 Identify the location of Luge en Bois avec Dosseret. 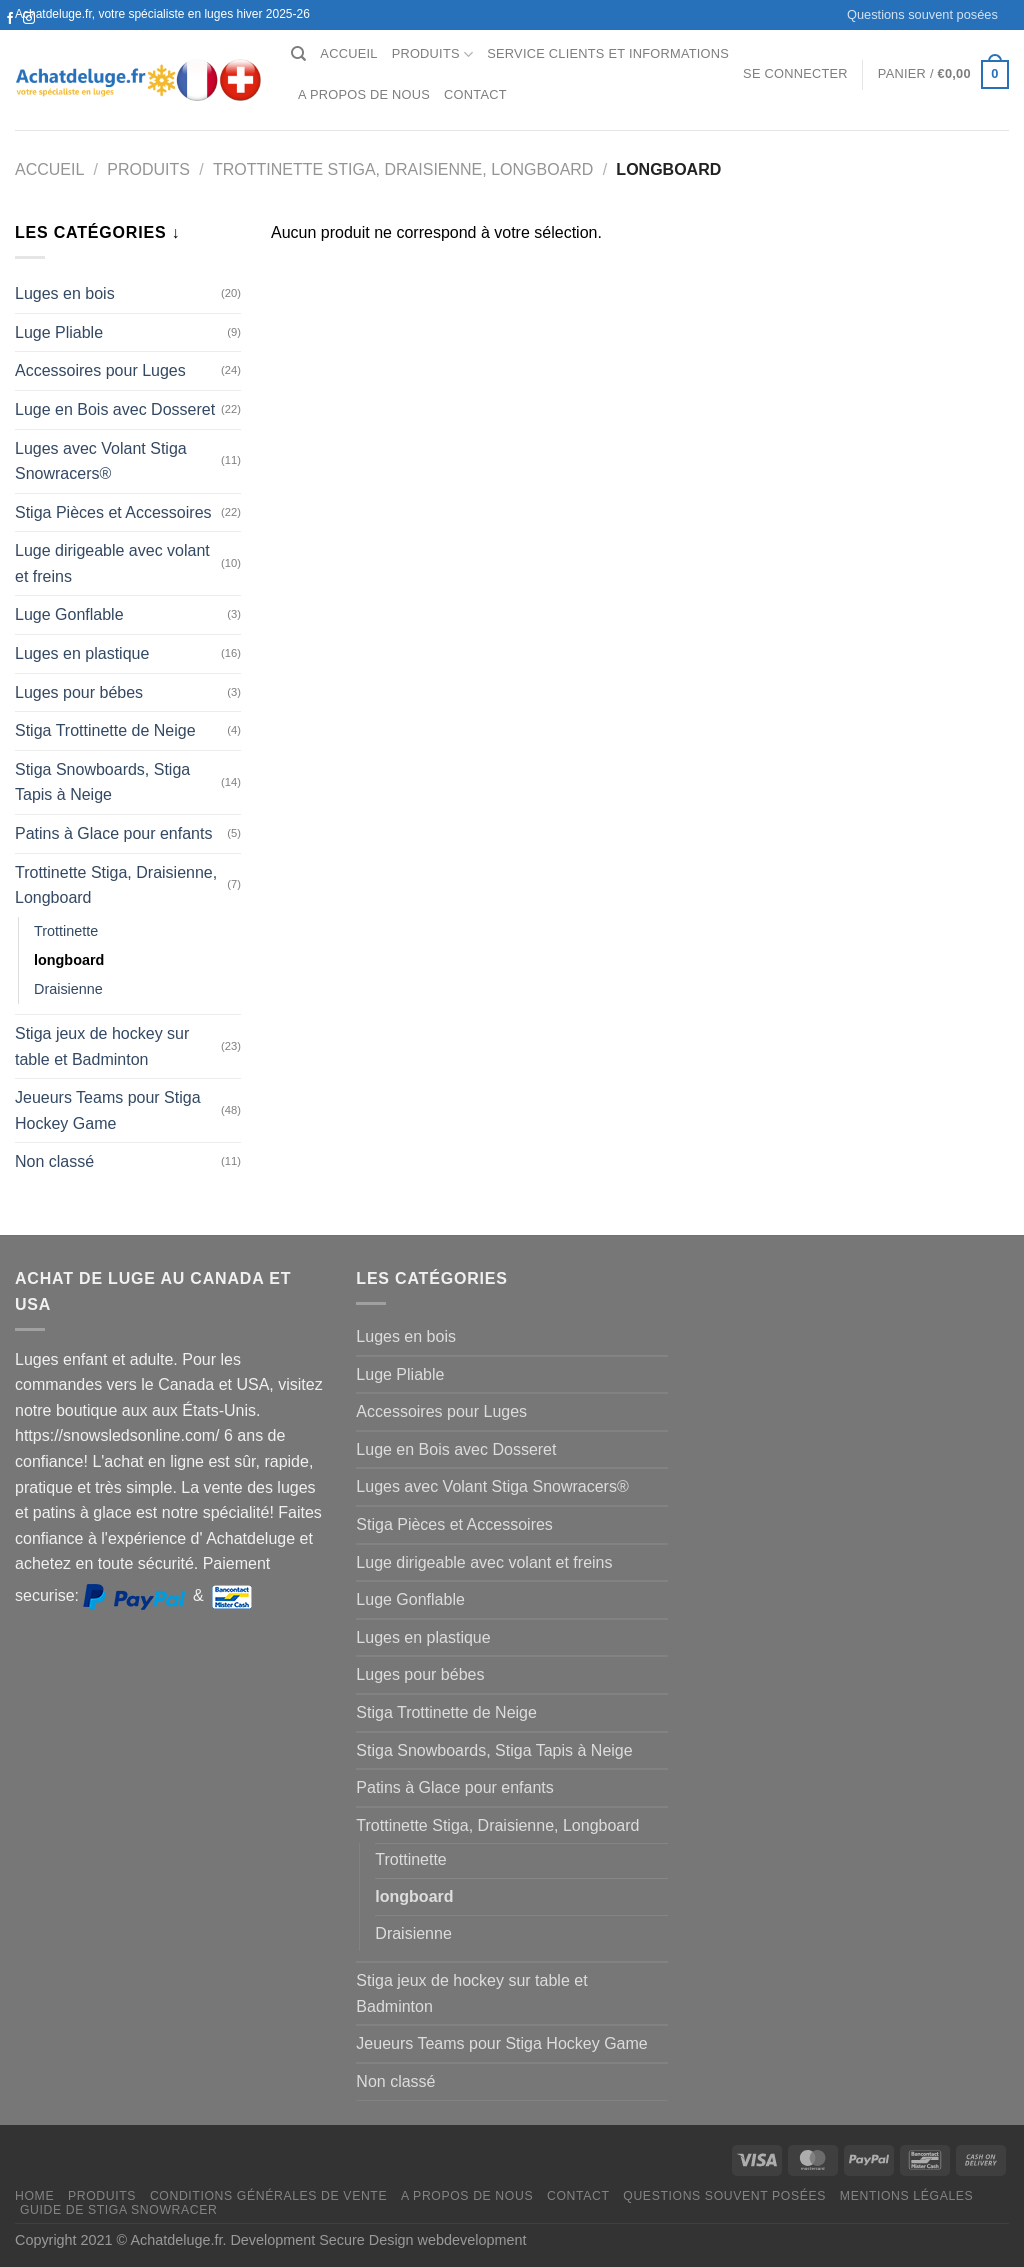
(115, 409).